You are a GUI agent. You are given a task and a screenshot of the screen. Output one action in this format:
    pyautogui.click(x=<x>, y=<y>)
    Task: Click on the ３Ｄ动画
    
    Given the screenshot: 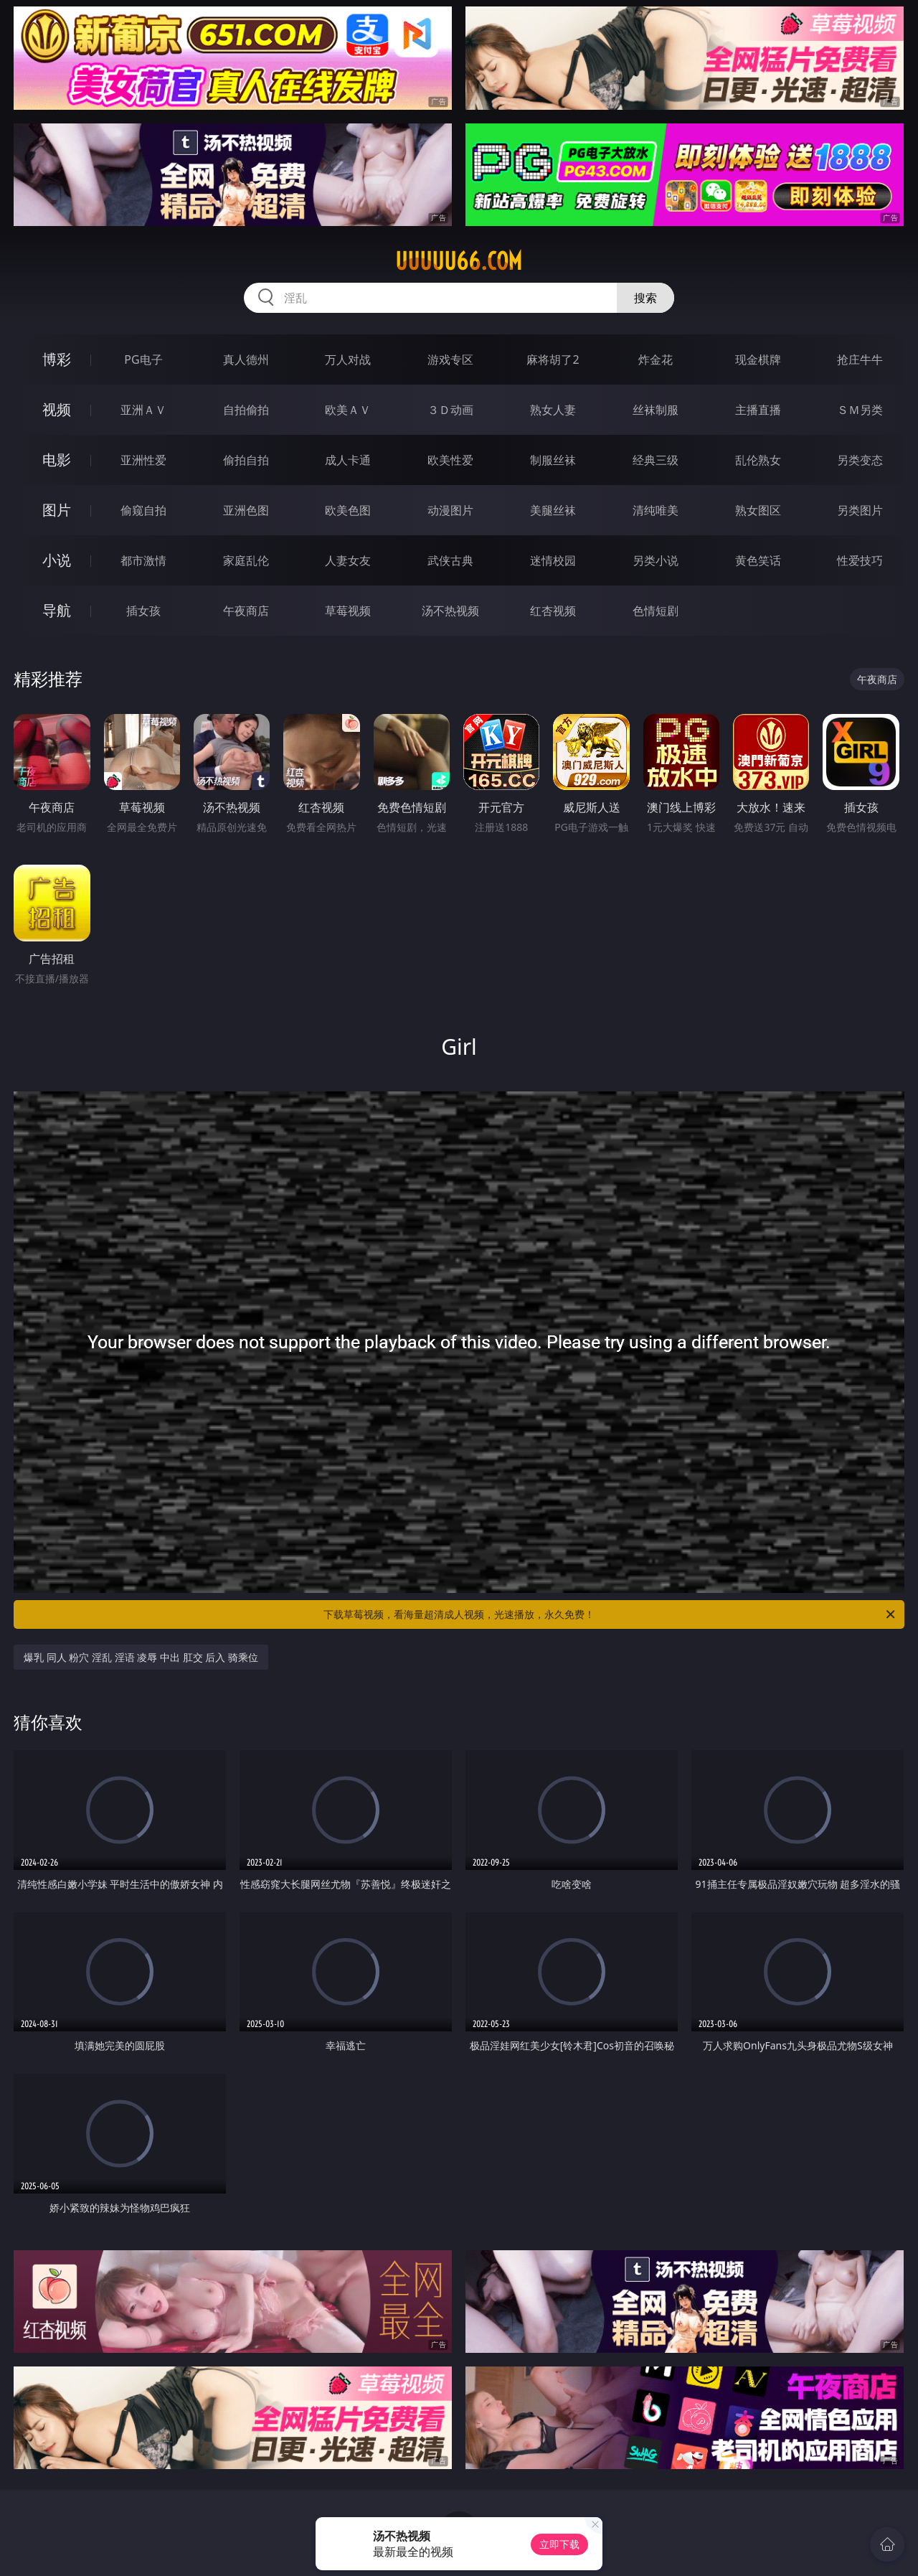 What is the action you would take?
    pyautogui.click(x=450, y=410)
    